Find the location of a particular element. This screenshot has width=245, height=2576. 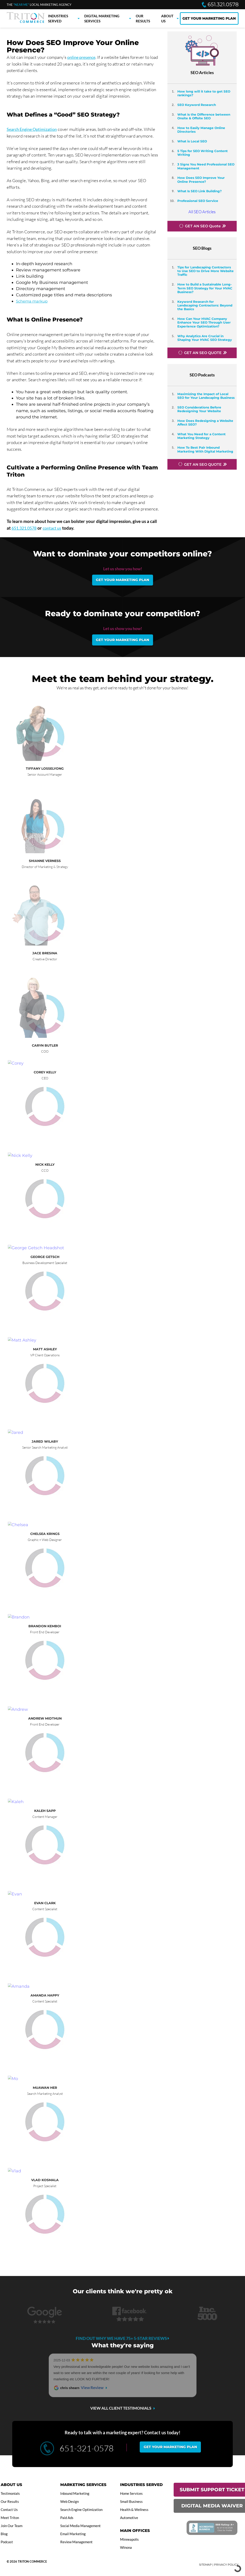

Health & Wellness is located at coordinates (135, 2518).